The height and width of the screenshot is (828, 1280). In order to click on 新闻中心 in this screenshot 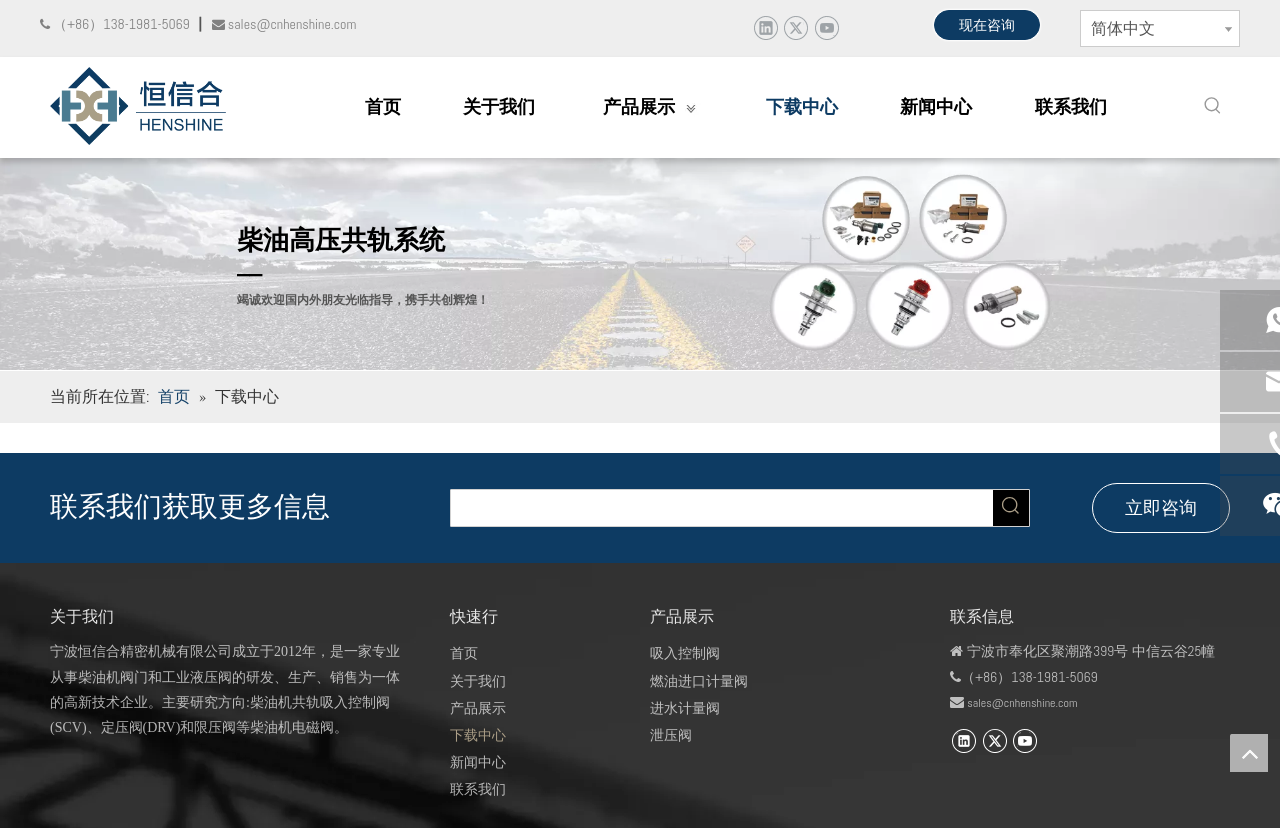, I will do `click(478, 762)`.